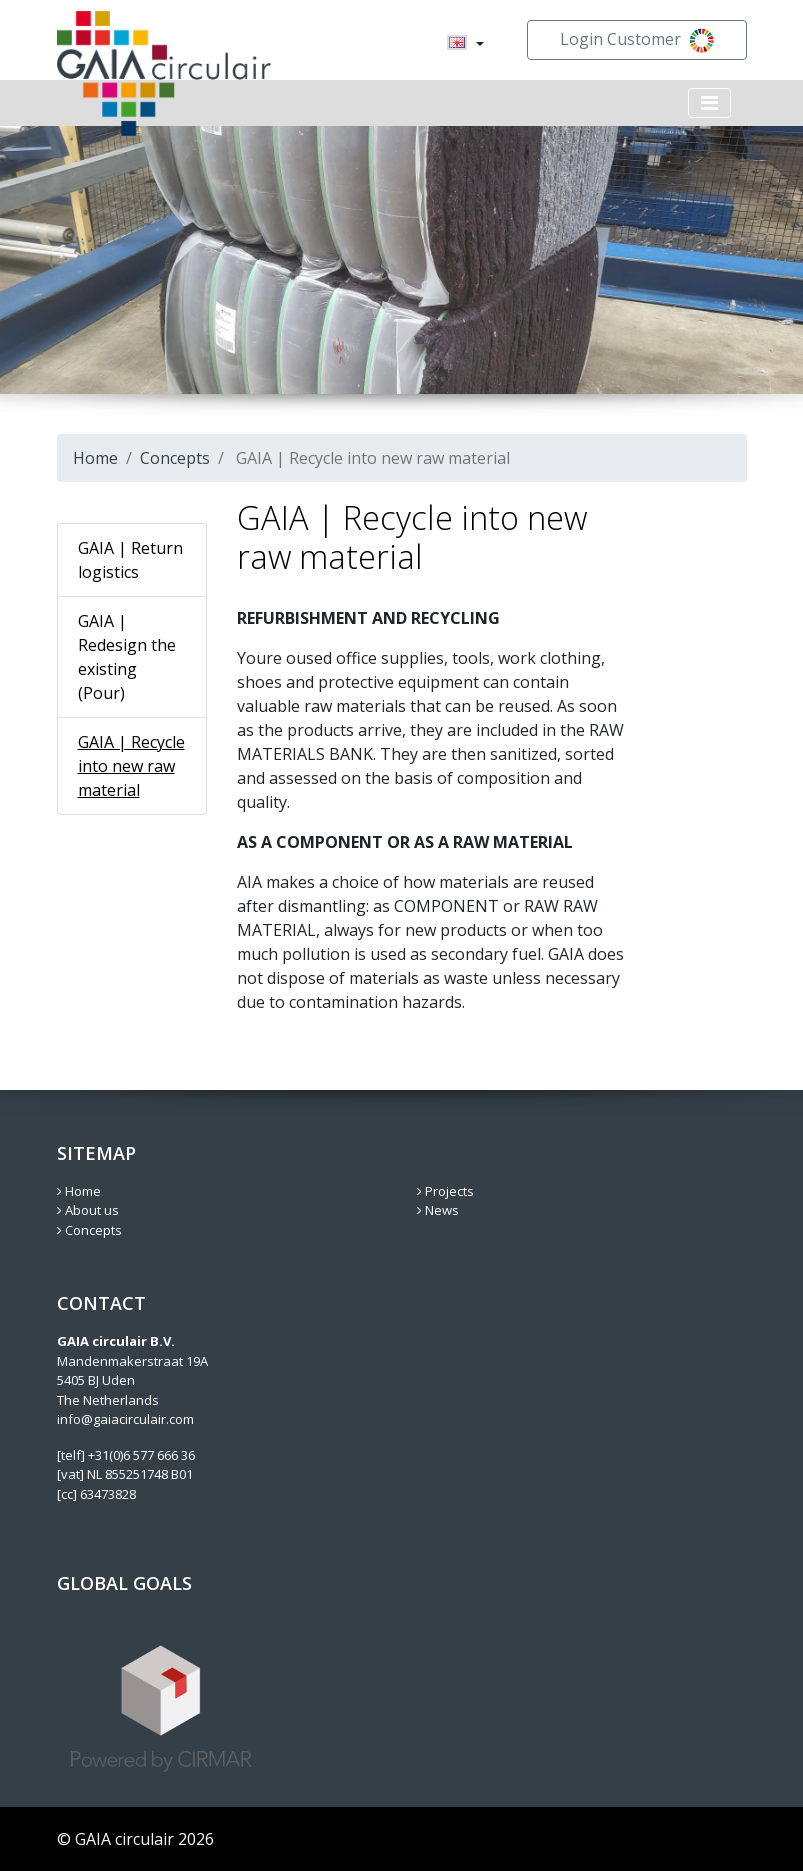 This screenshot has height=1871, width=803. I want to click on About us, so click(88, 1210).